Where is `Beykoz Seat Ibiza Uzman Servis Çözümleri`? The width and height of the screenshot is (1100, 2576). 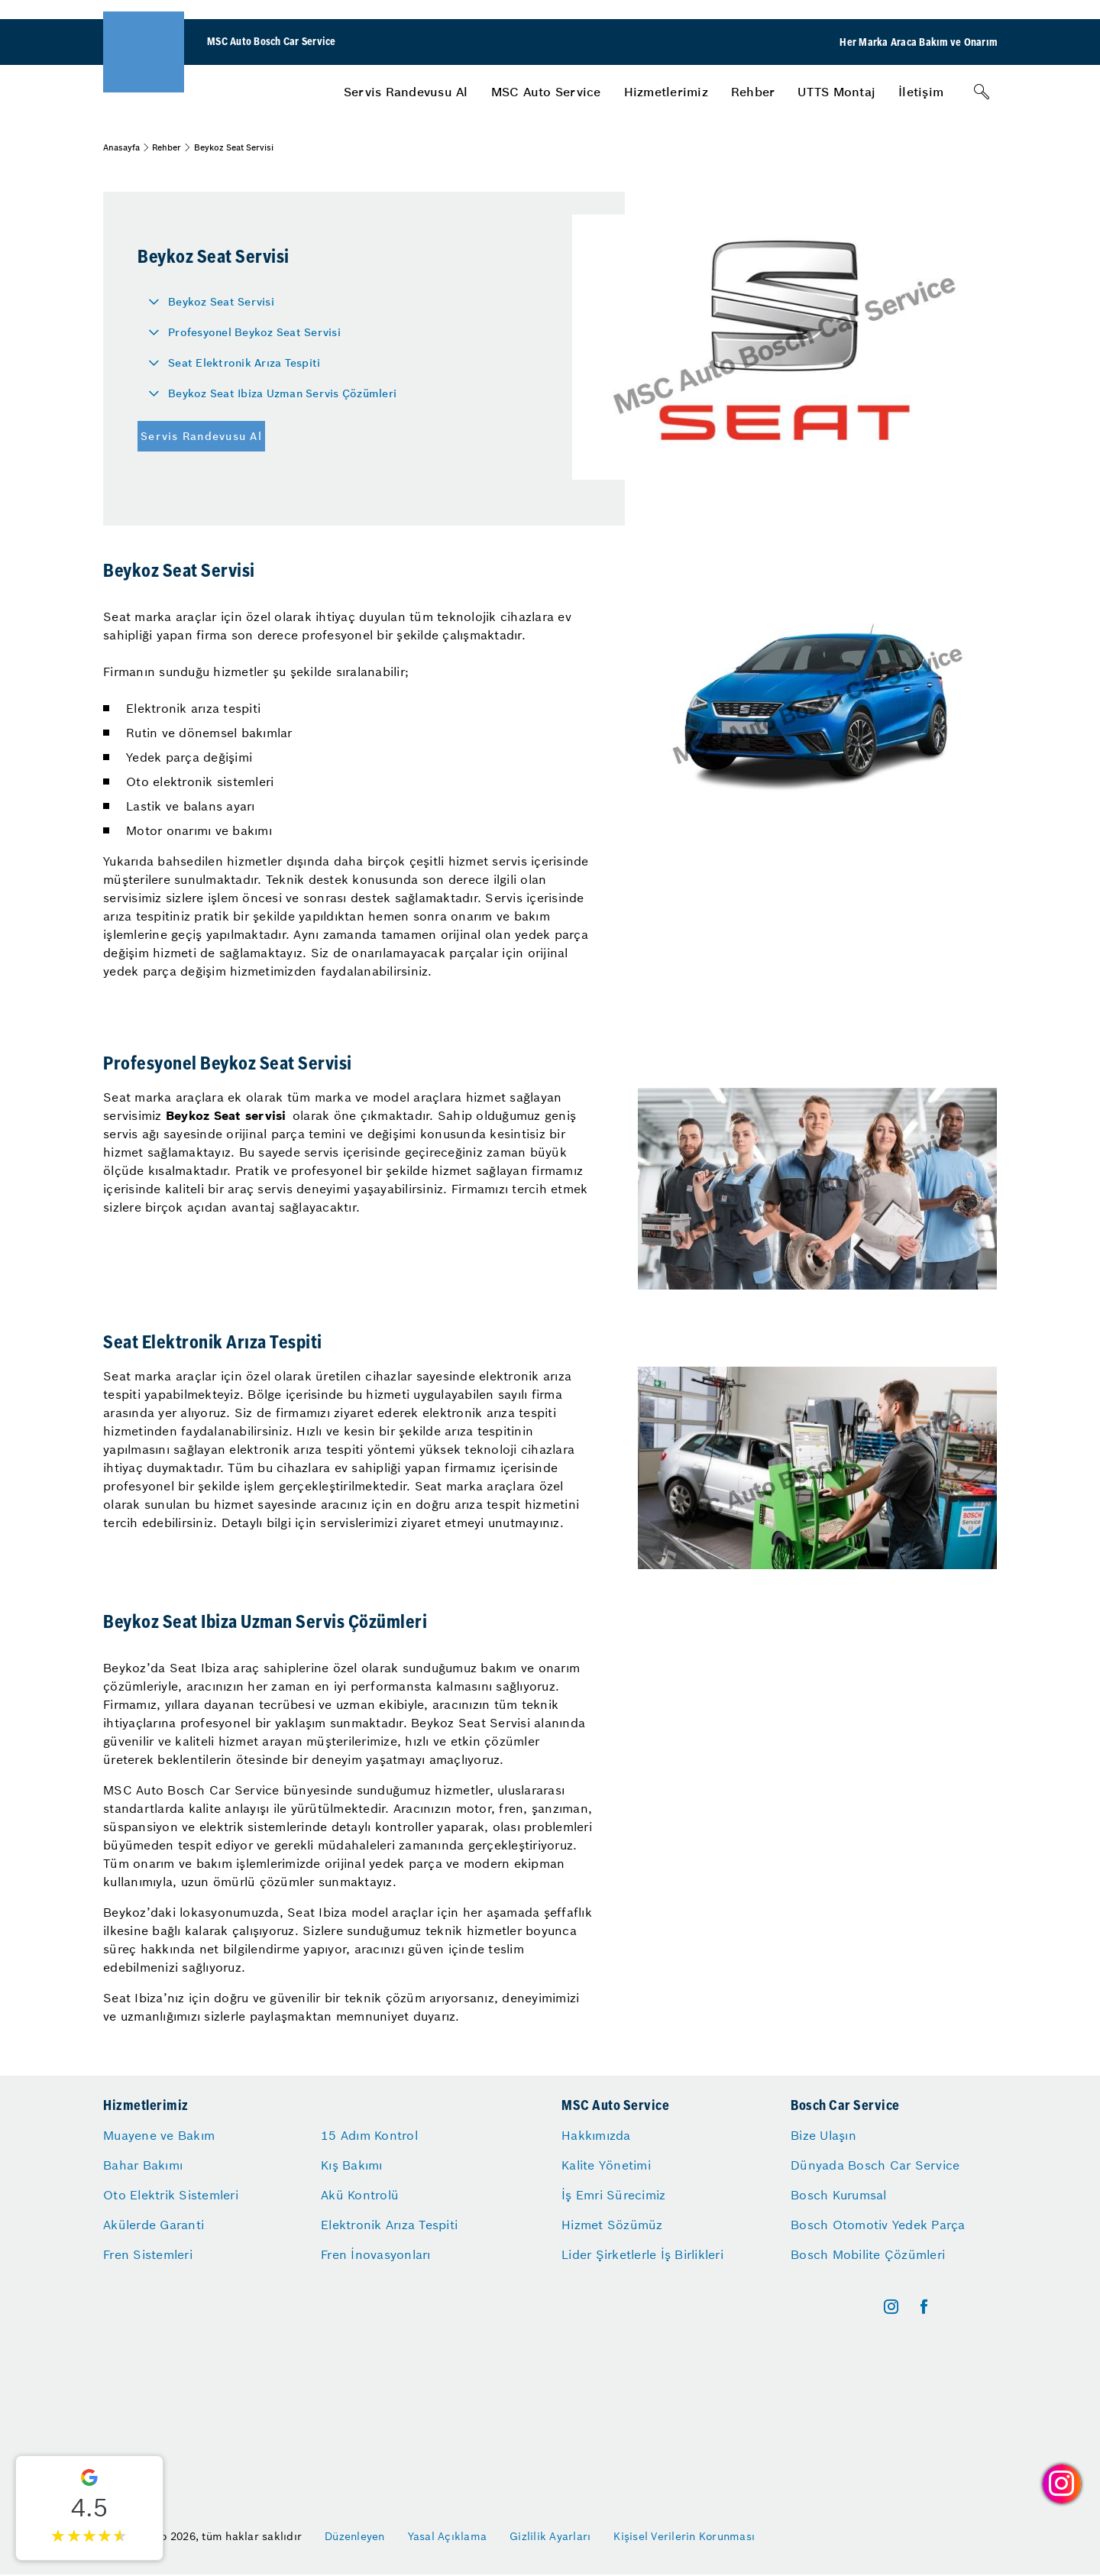 Beykoz Seat Ibiza Uzman Servis Çözümleri is located at coordinates (282, 393).